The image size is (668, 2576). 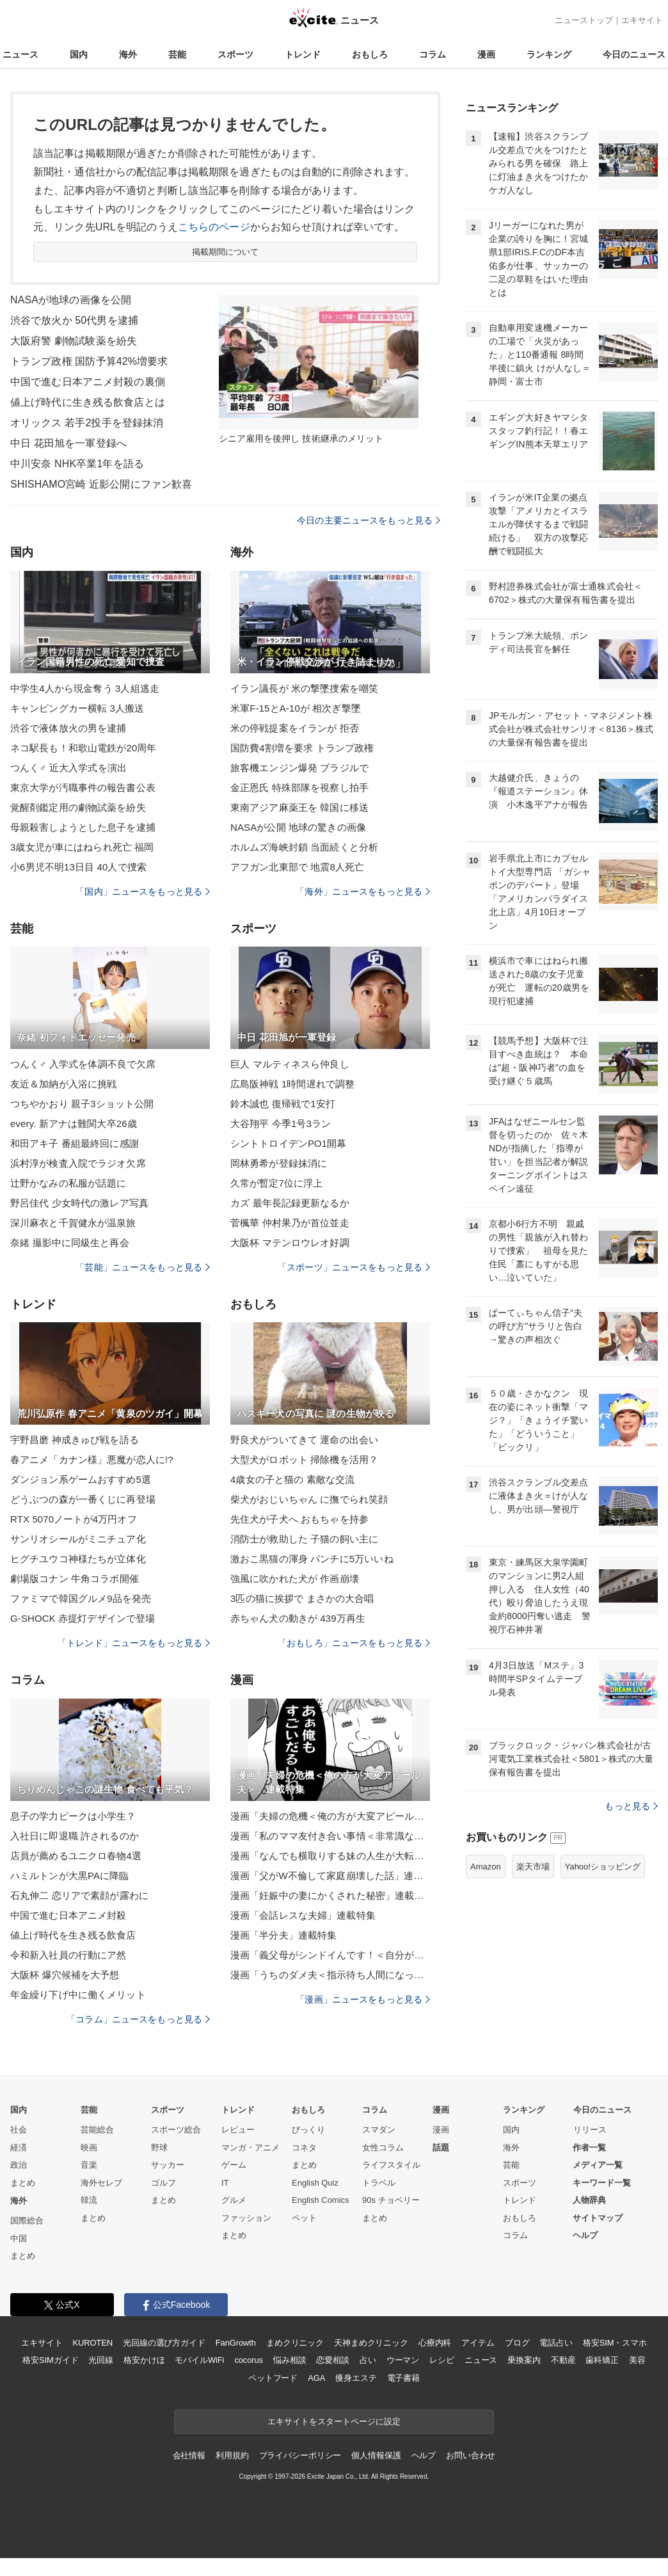 I want to click on サンリオシールがミニチュア化, so click(x=78, y=1538).